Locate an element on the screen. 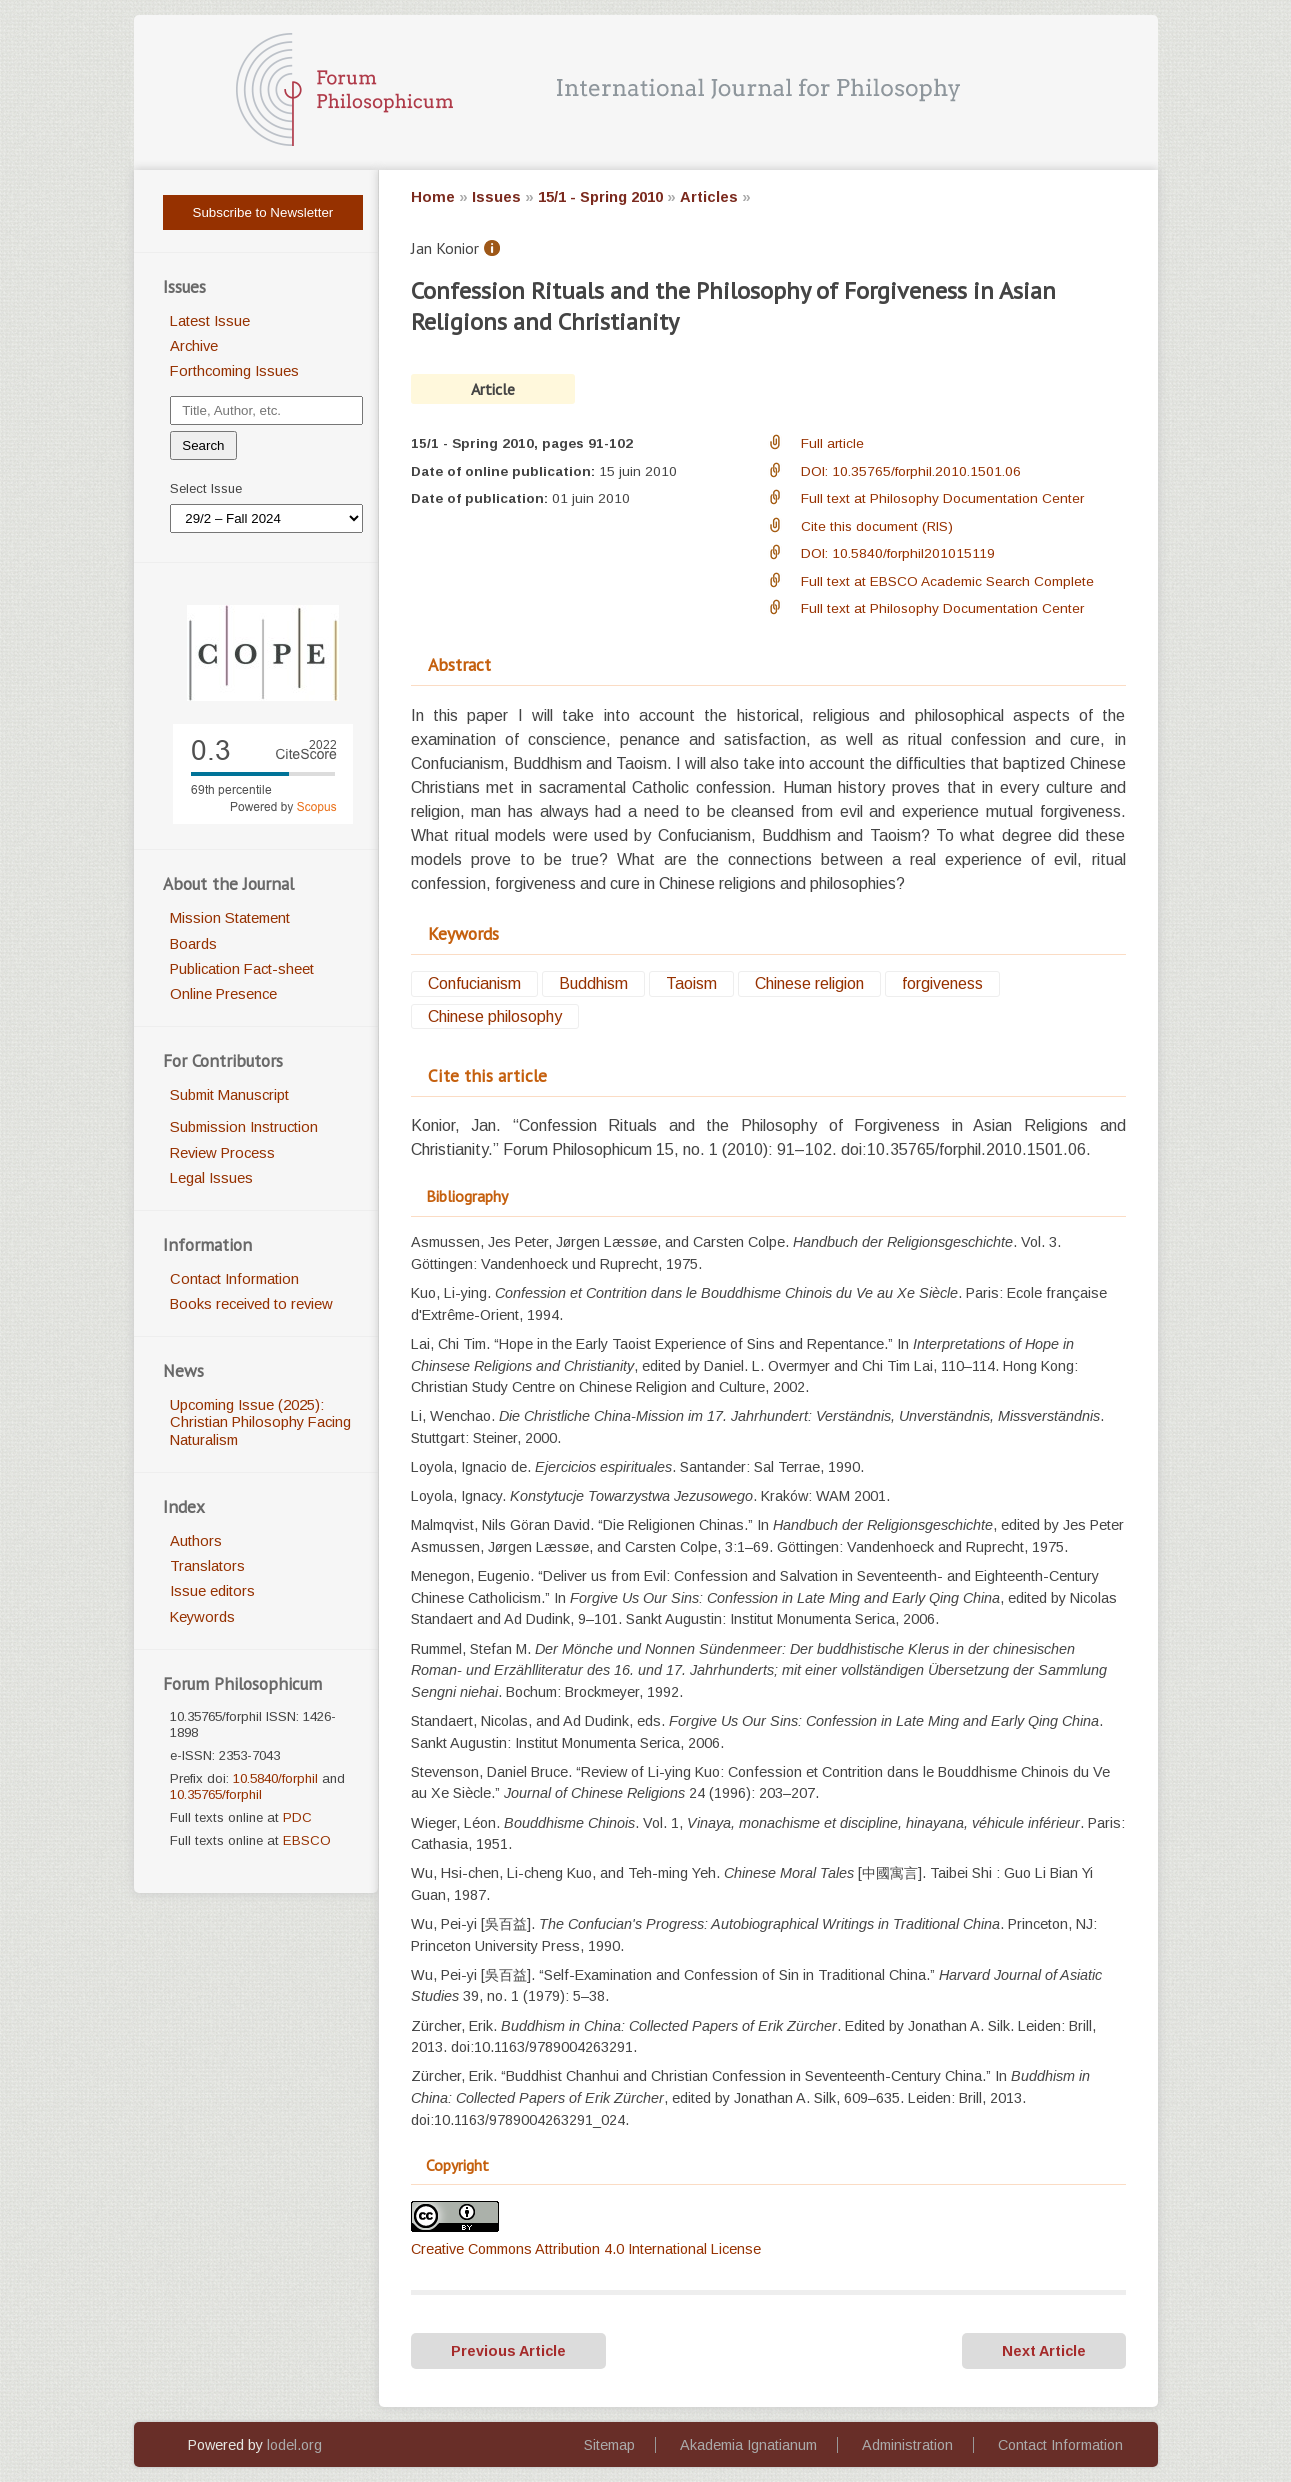 This screenshot has width=1291, height=2482. Cite this document (RIS) is located at coordinates (877, 526).